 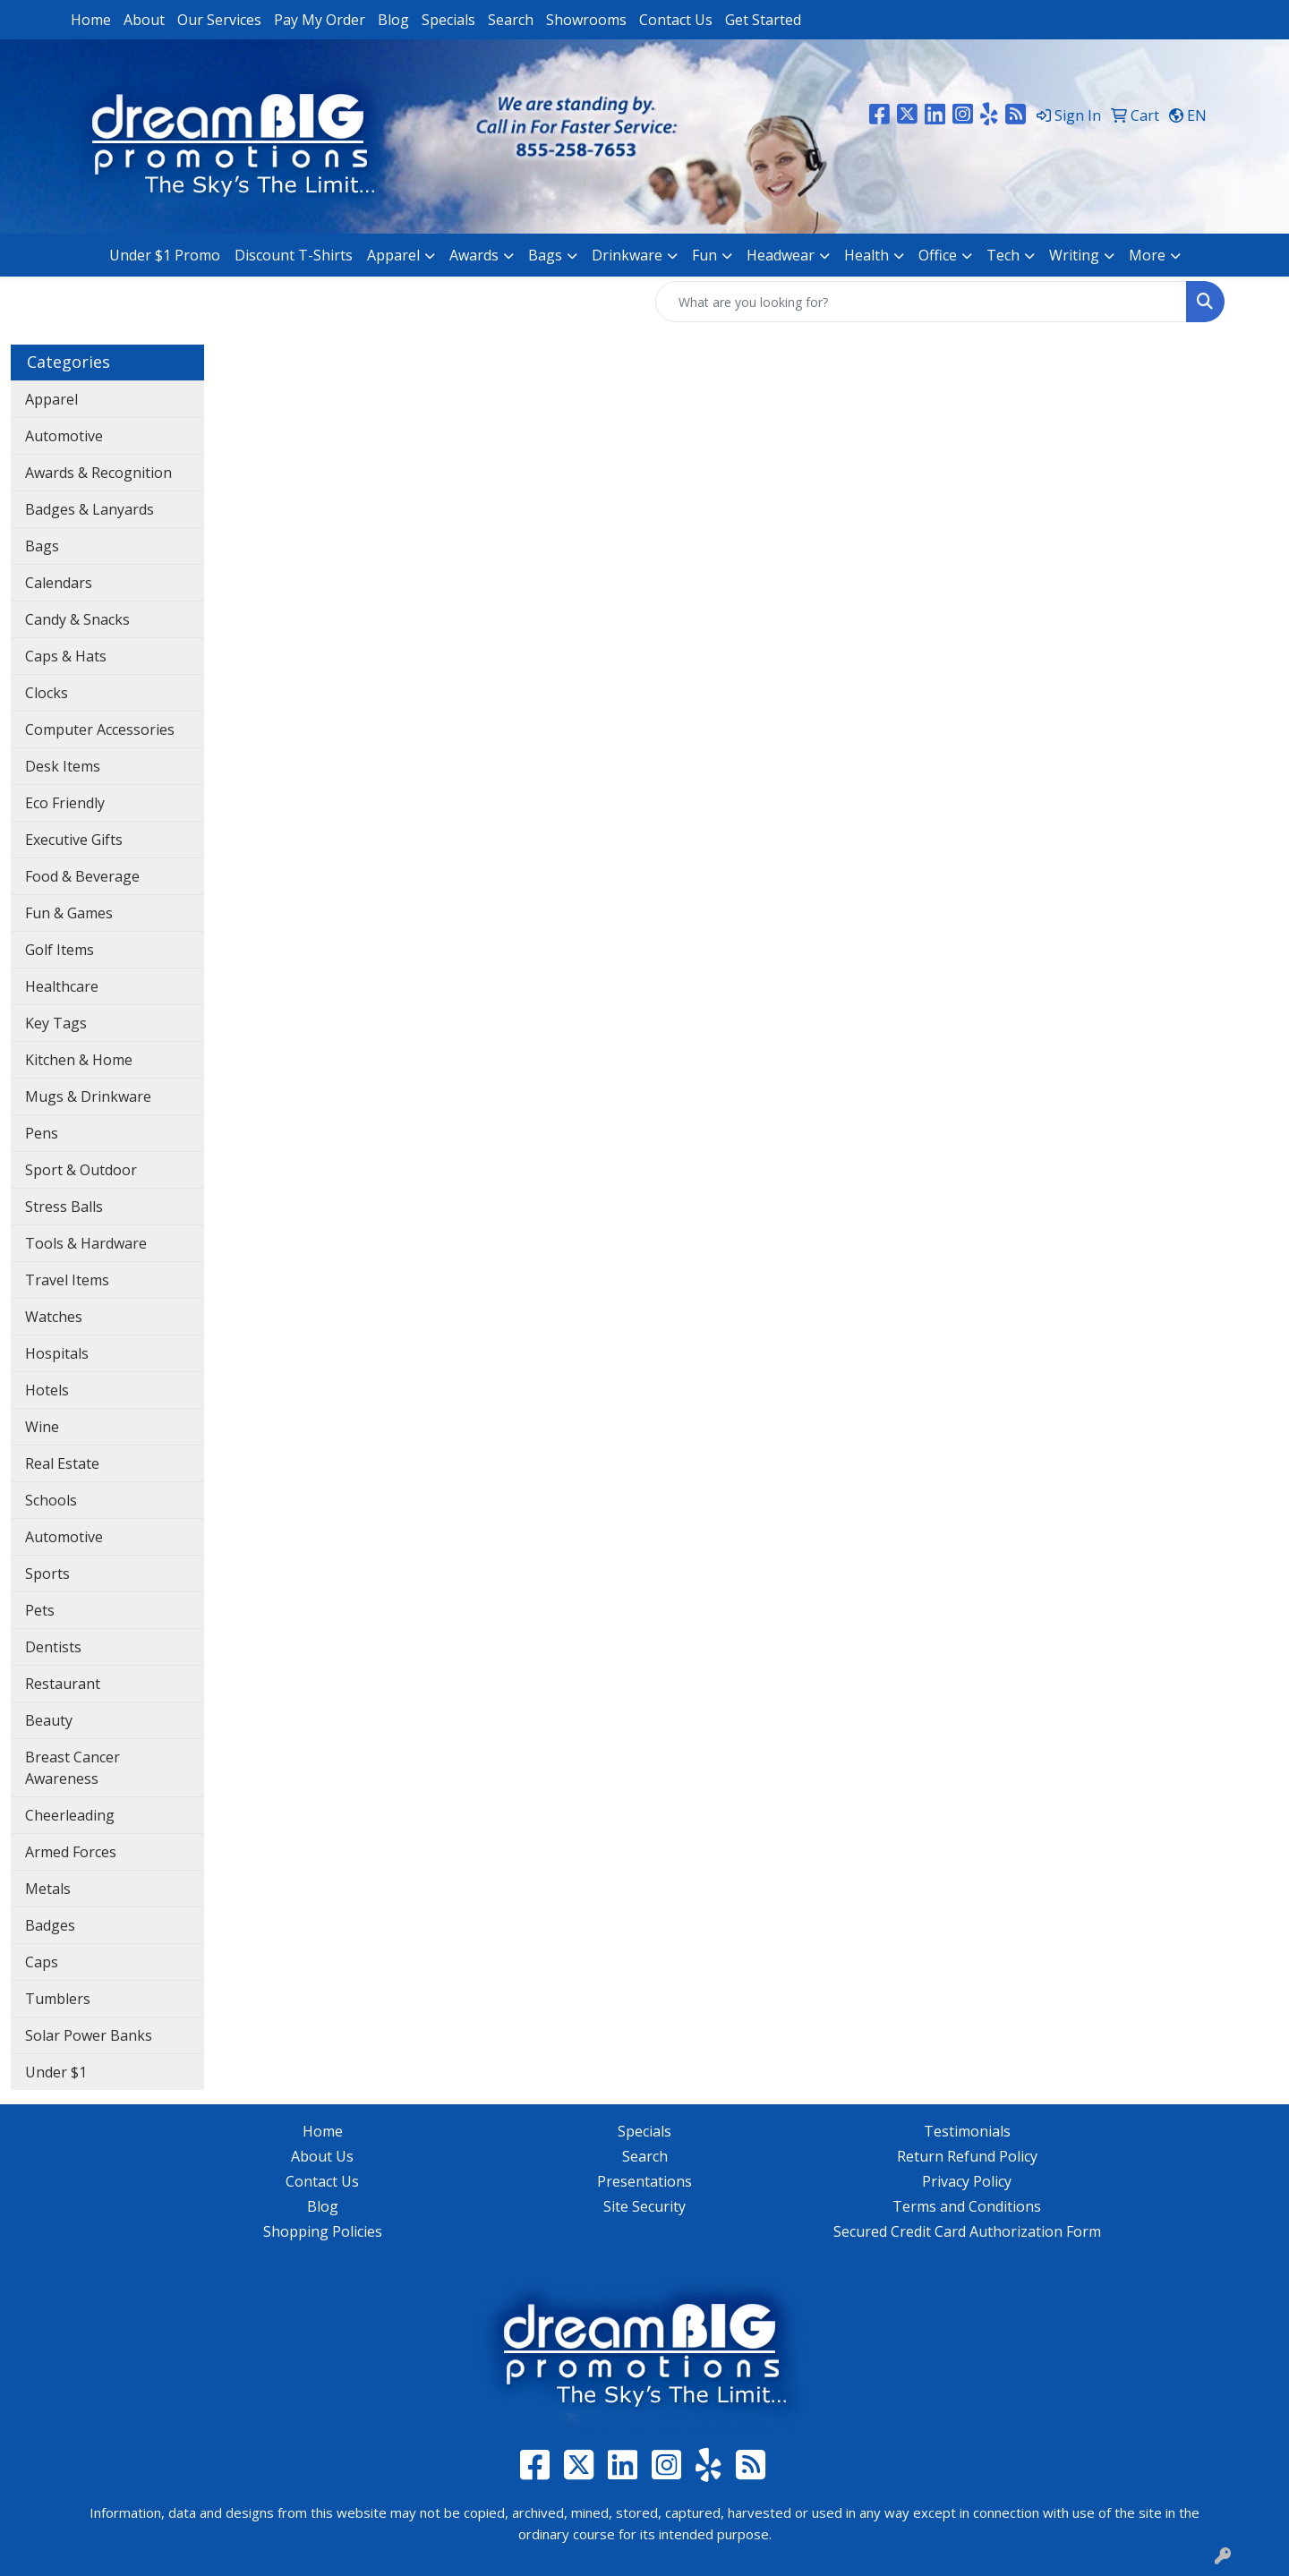 I want to click on Golf Items, so click(x=59, y=950).